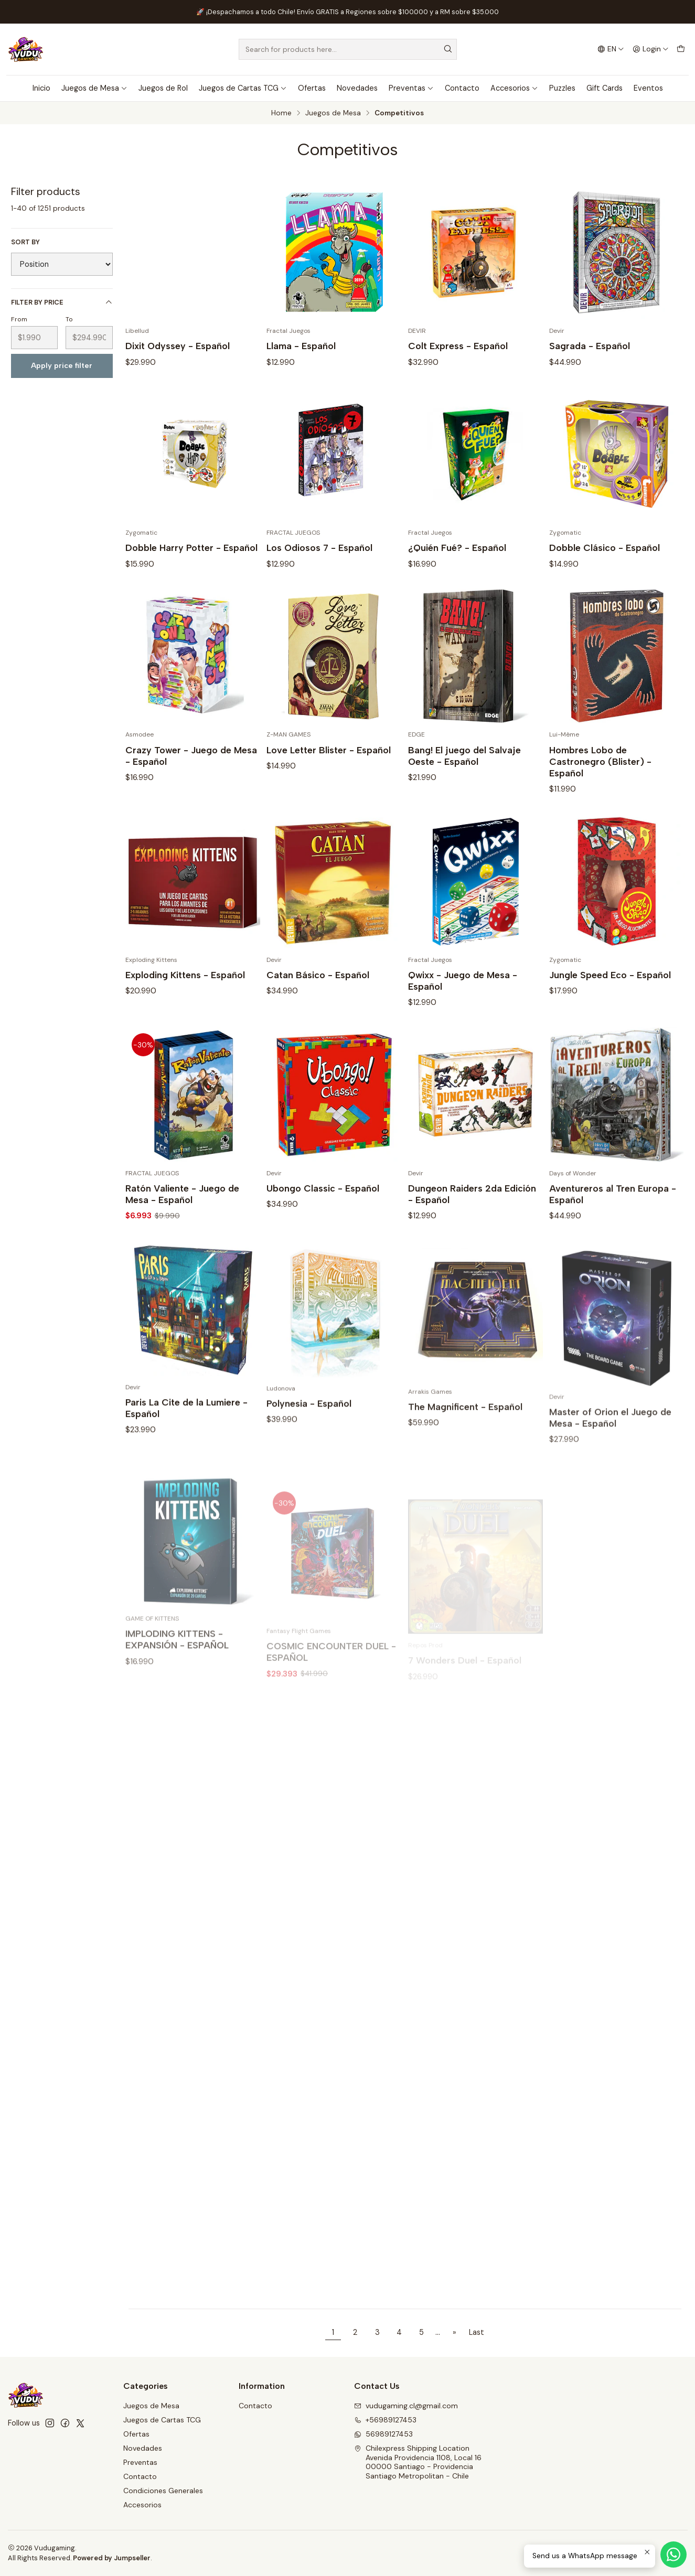 The image size is (695, 2576). What do you see at coordinates (650, 49) in the screenshot?
I see `[Login]` at bounding box center [650, 49].